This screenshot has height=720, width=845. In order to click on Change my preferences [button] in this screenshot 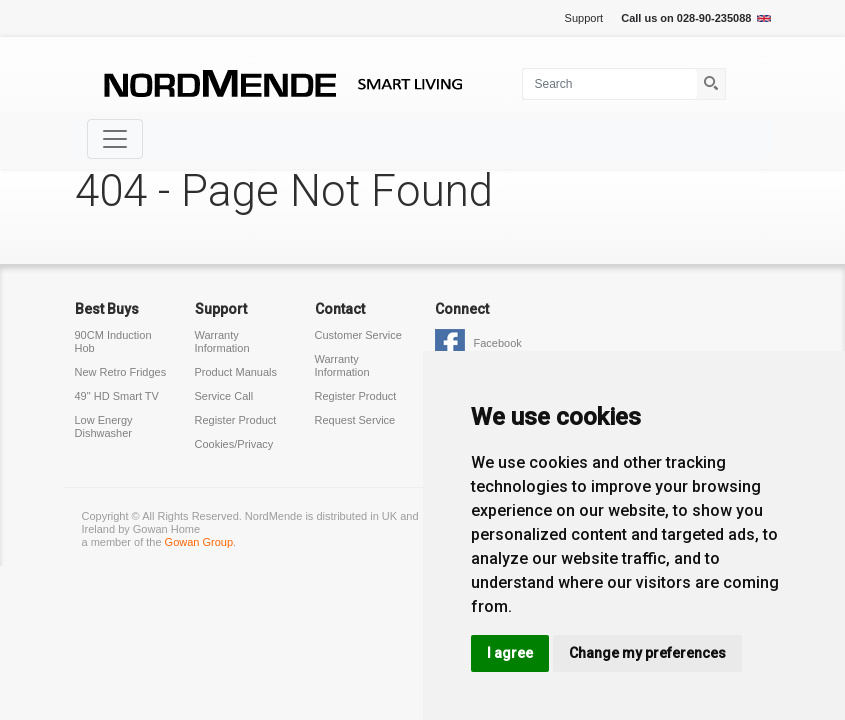, I will do `click(647, 653)`.